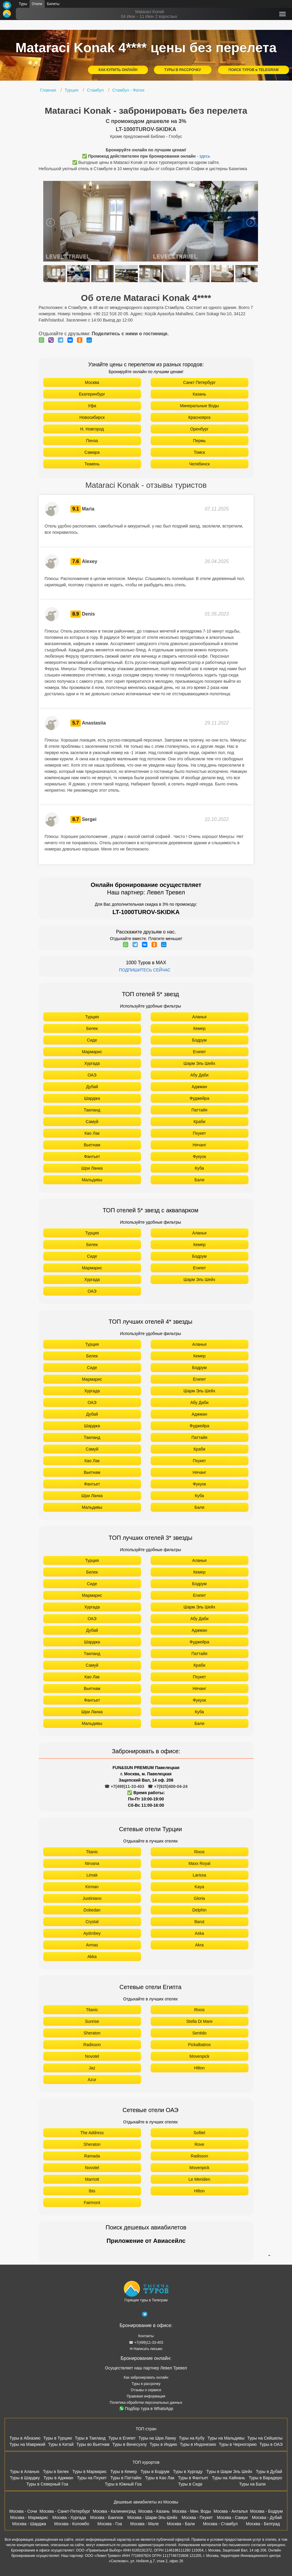 This screenshot has width=292, height=2576. Describe the element at coordinates (181, 2523) in the screenshot. I see `Москва - Бали` at that location.